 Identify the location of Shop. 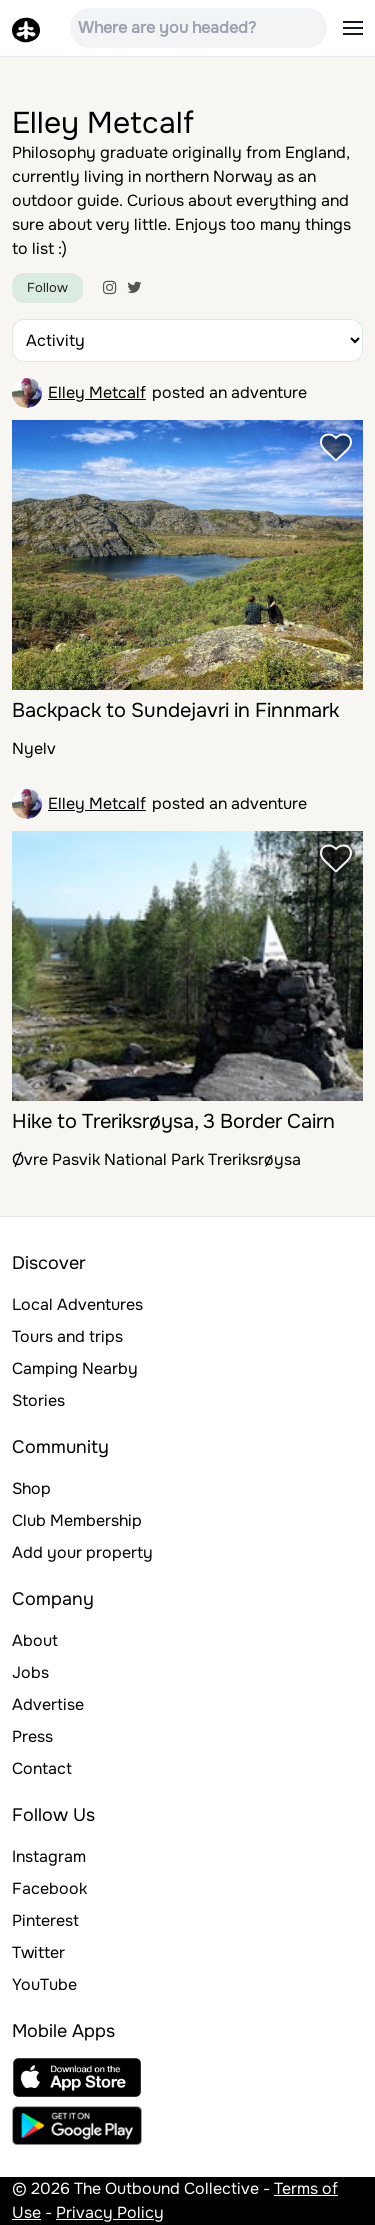
(31, 1488).